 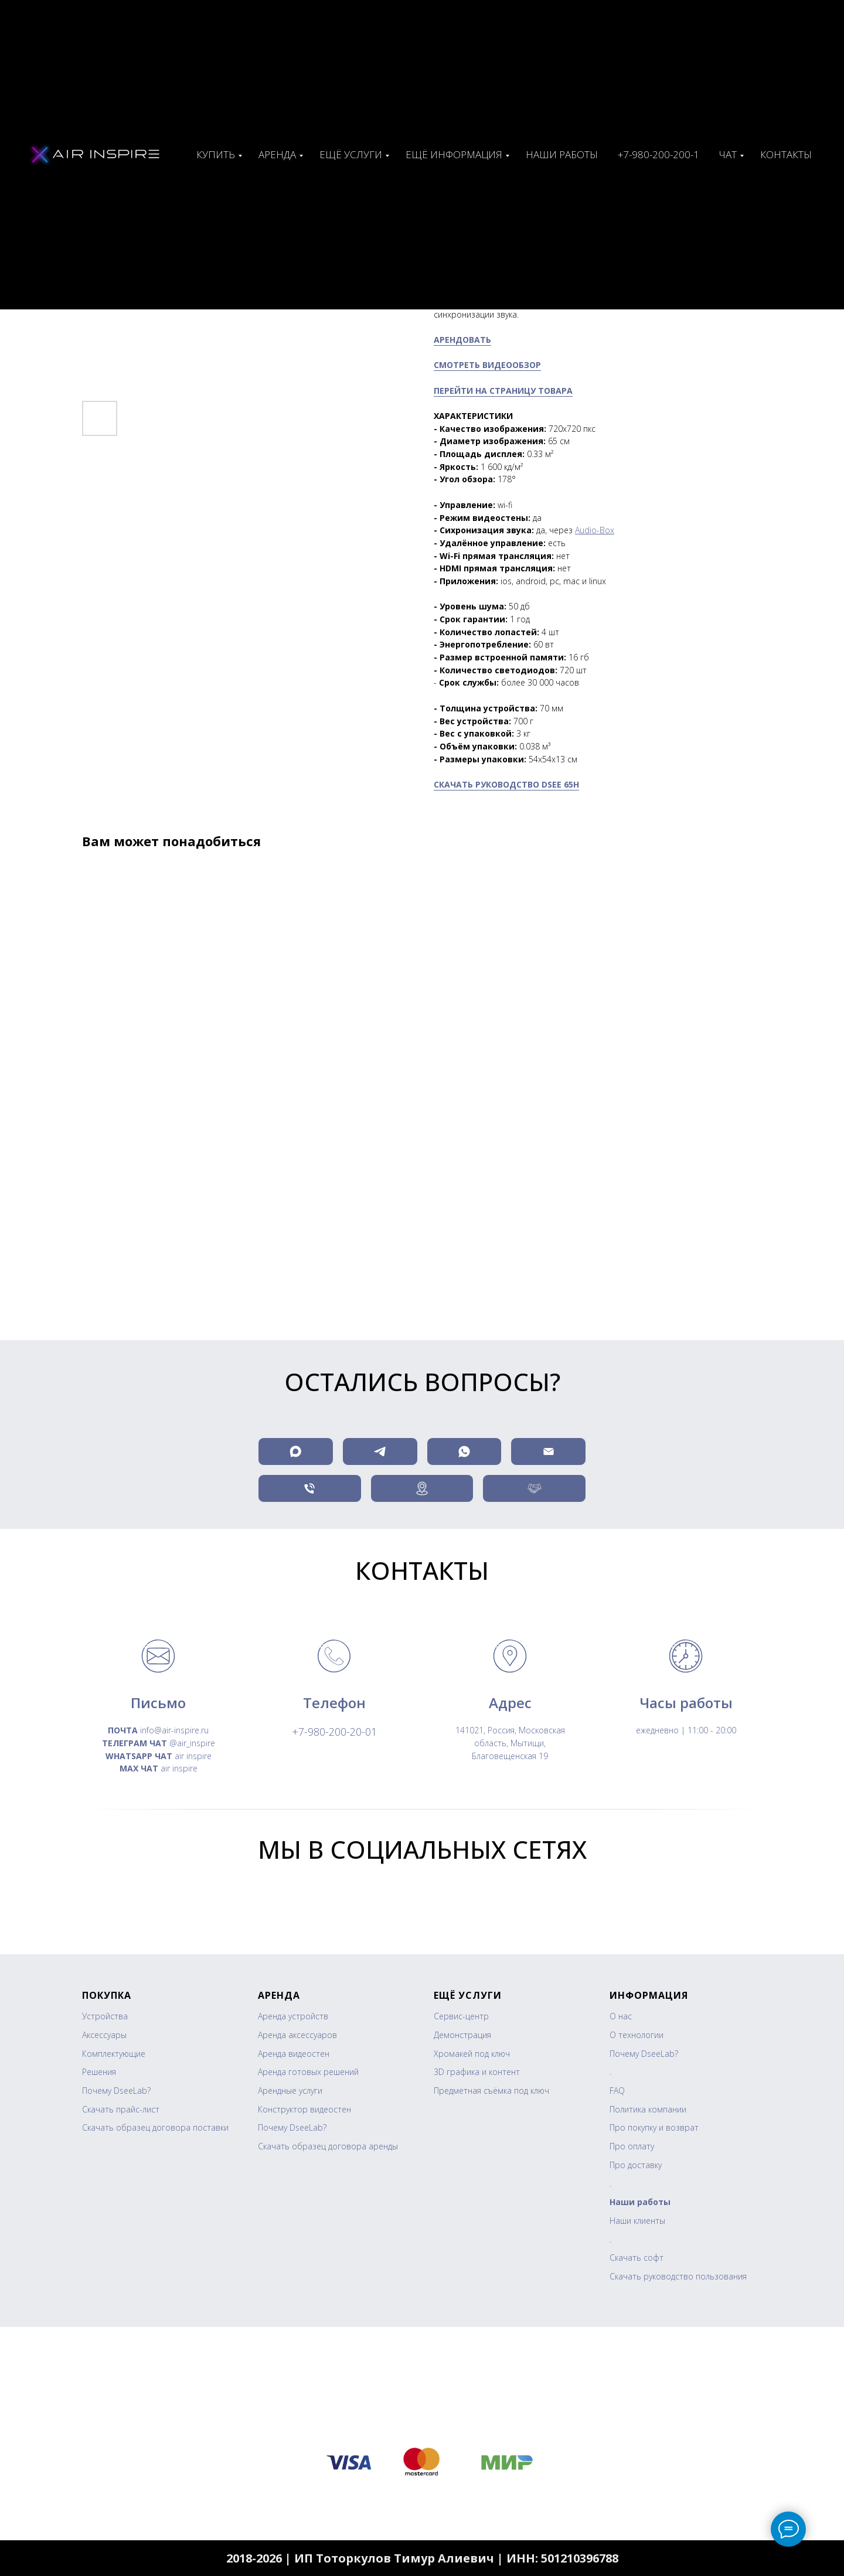 I want to click on +7-980-200-20-01, so click(x=334, y=1732).